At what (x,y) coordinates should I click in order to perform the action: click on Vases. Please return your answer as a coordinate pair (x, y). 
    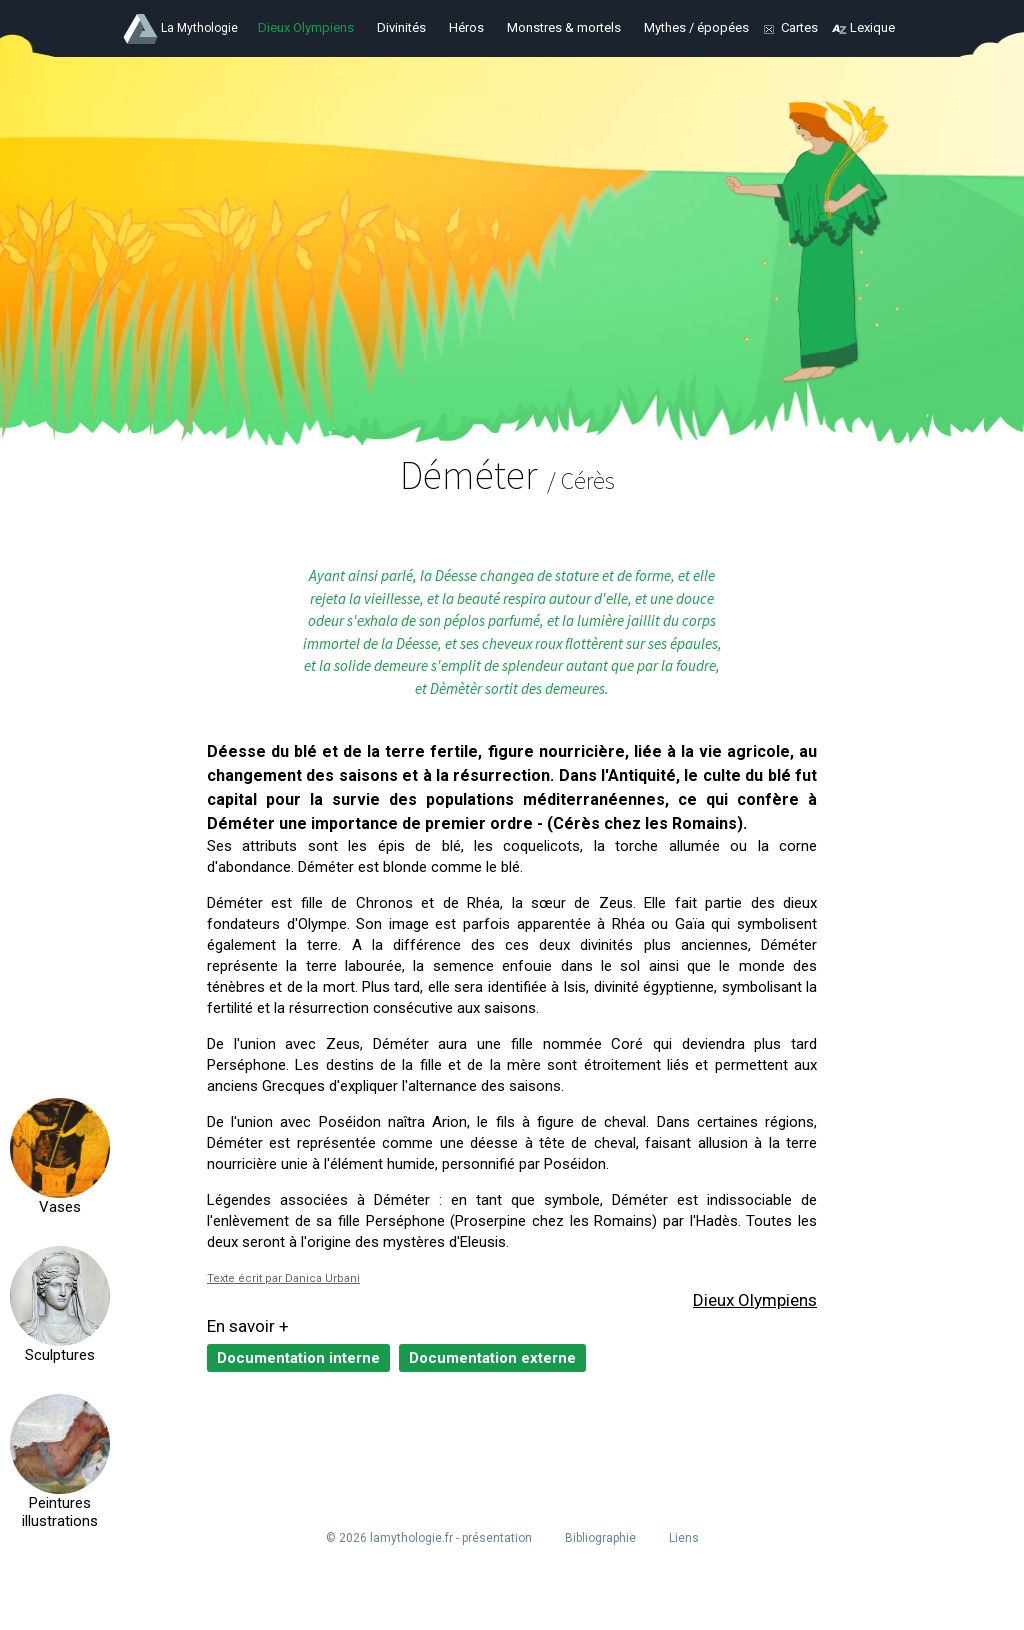
    Looking at the image, I should click on (60, 1207).